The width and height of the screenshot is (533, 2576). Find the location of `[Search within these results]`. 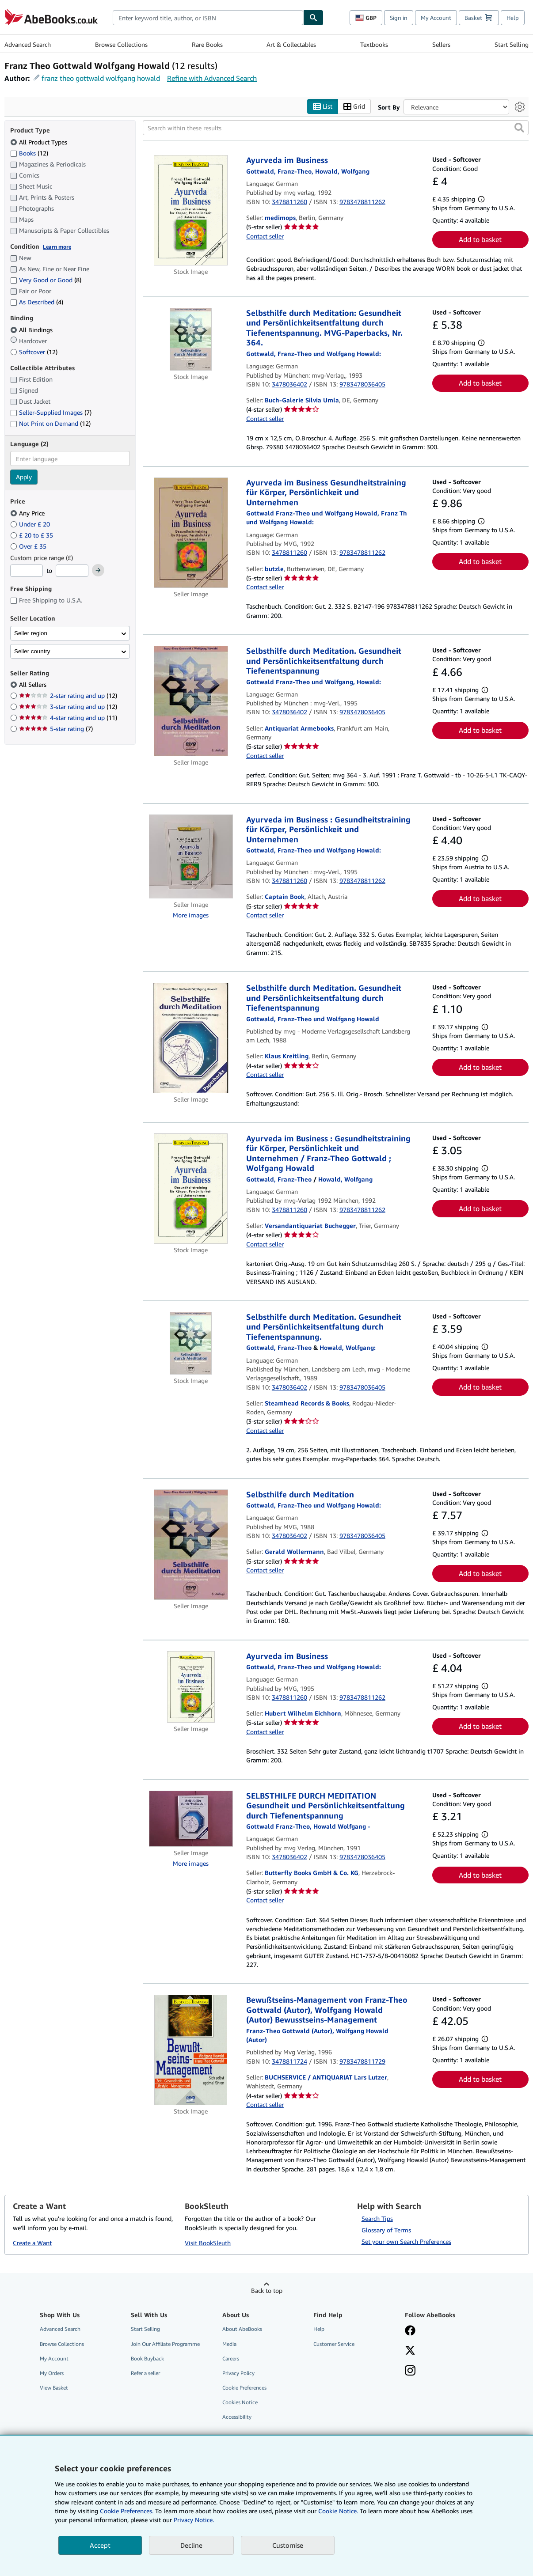

[Search within these results] is located at coordinates (336, 128).